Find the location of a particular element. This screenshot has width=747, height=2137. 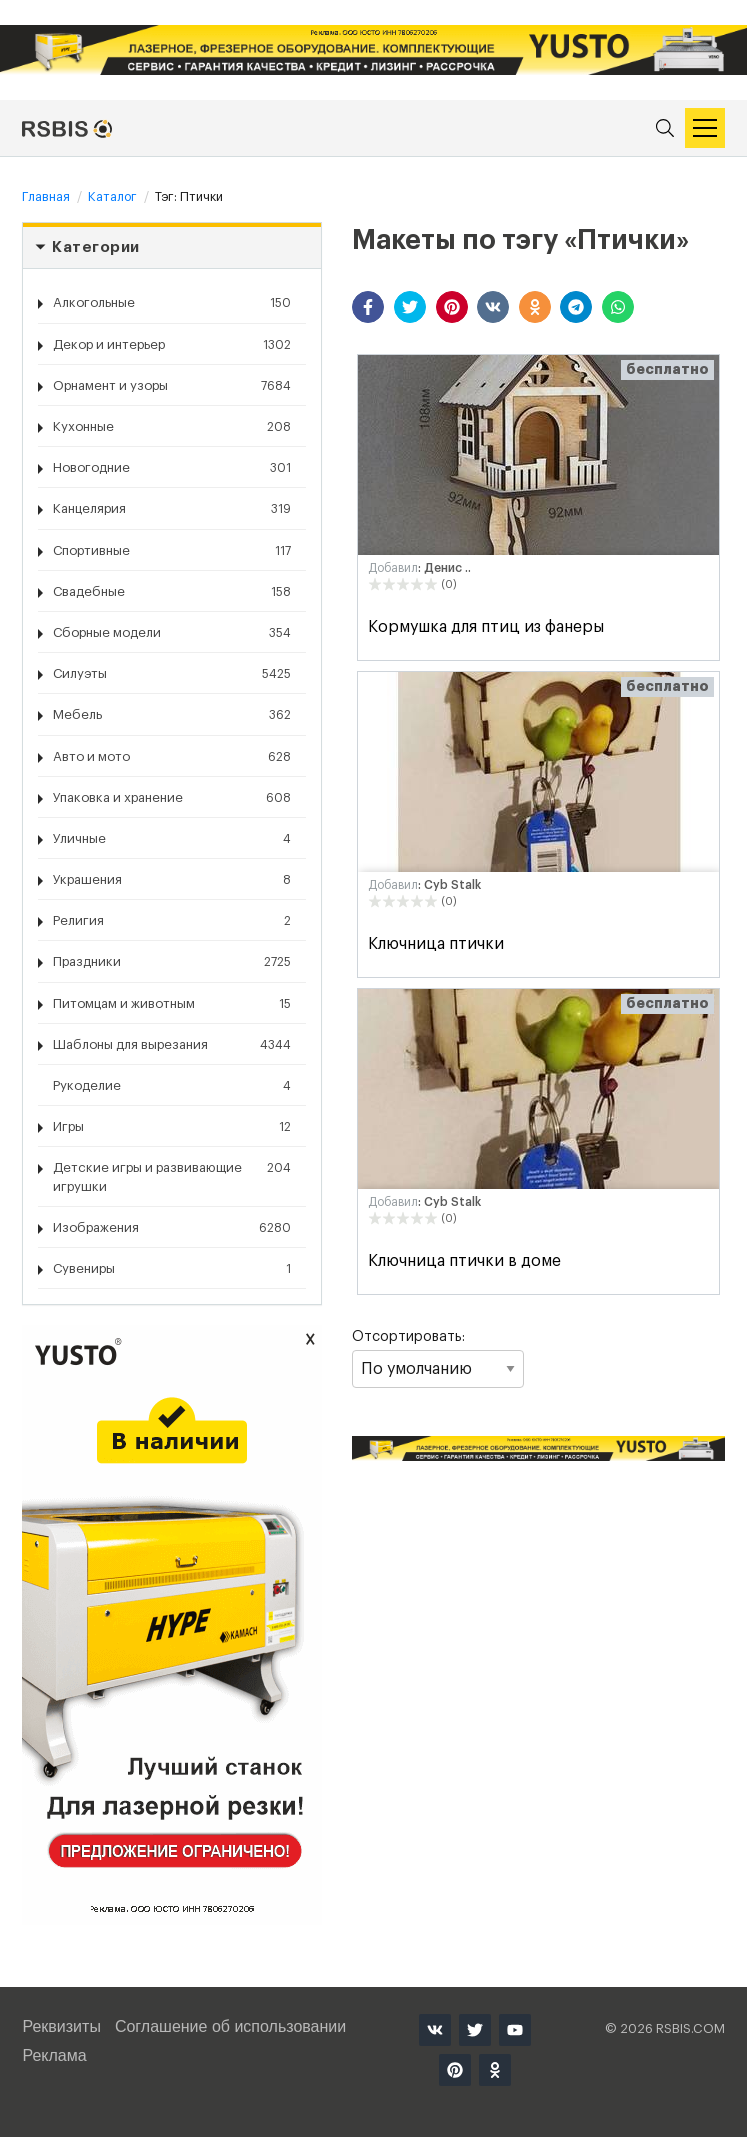

Отсортировать: is located at coordinates (437, 1359).